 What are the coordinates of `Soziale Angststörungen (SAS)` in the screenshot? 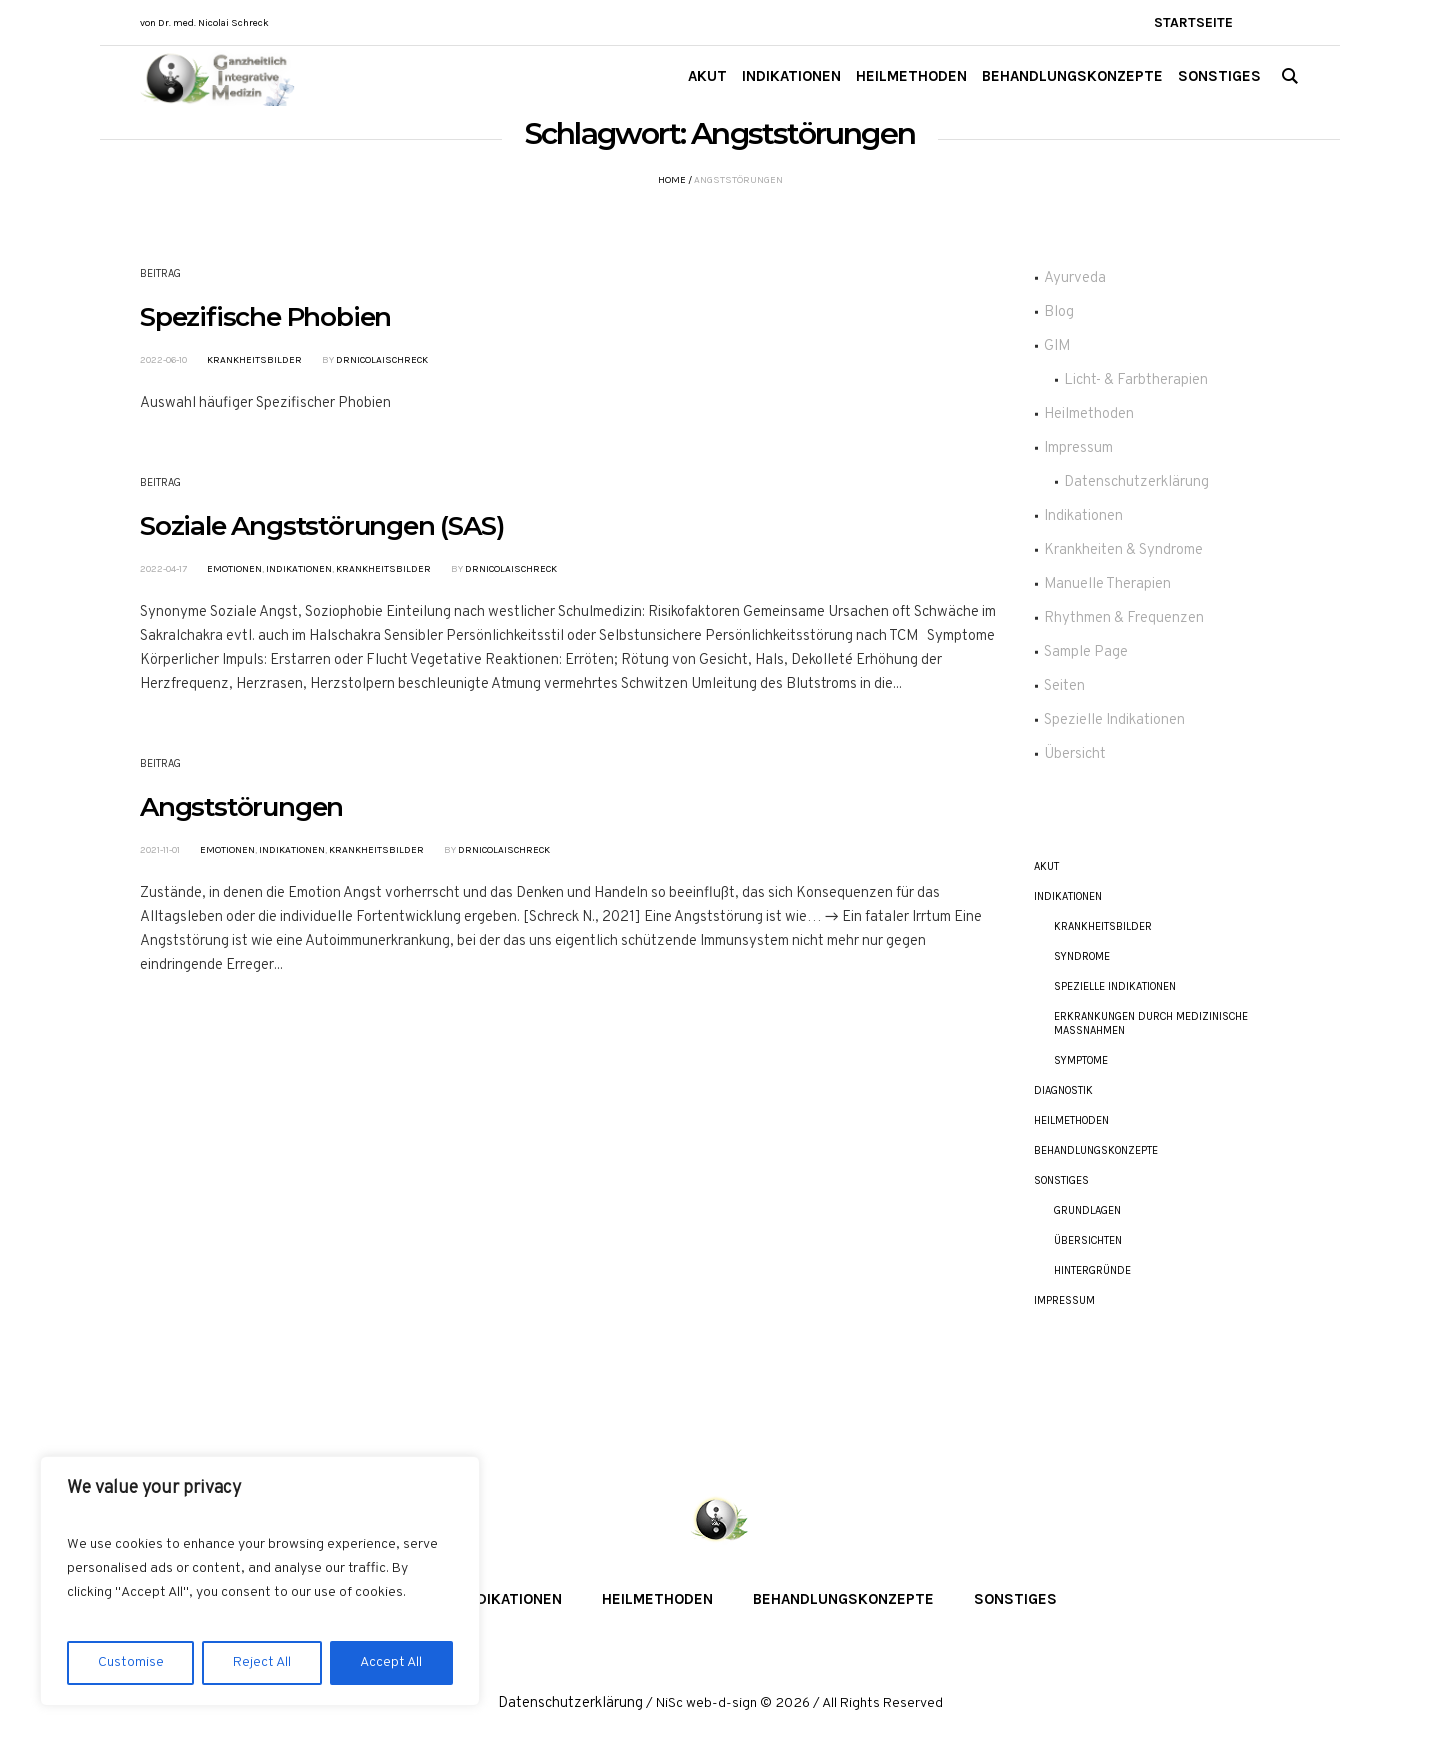 It's located at (321, 526).